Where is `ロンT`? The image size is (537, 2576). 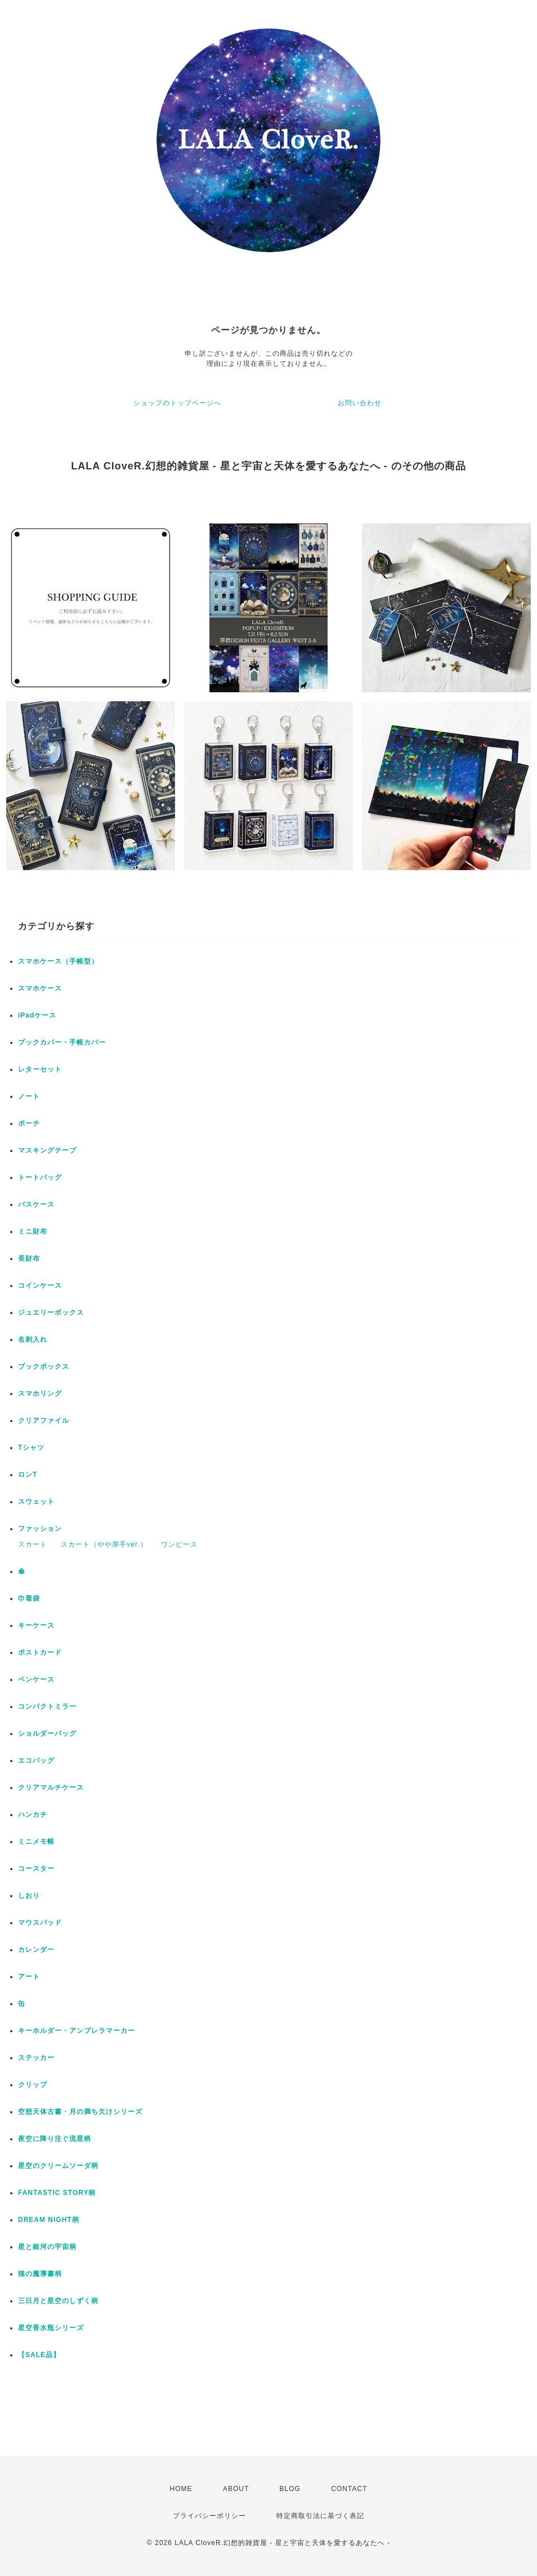
ロンT is located at coordinates (27, 1475).